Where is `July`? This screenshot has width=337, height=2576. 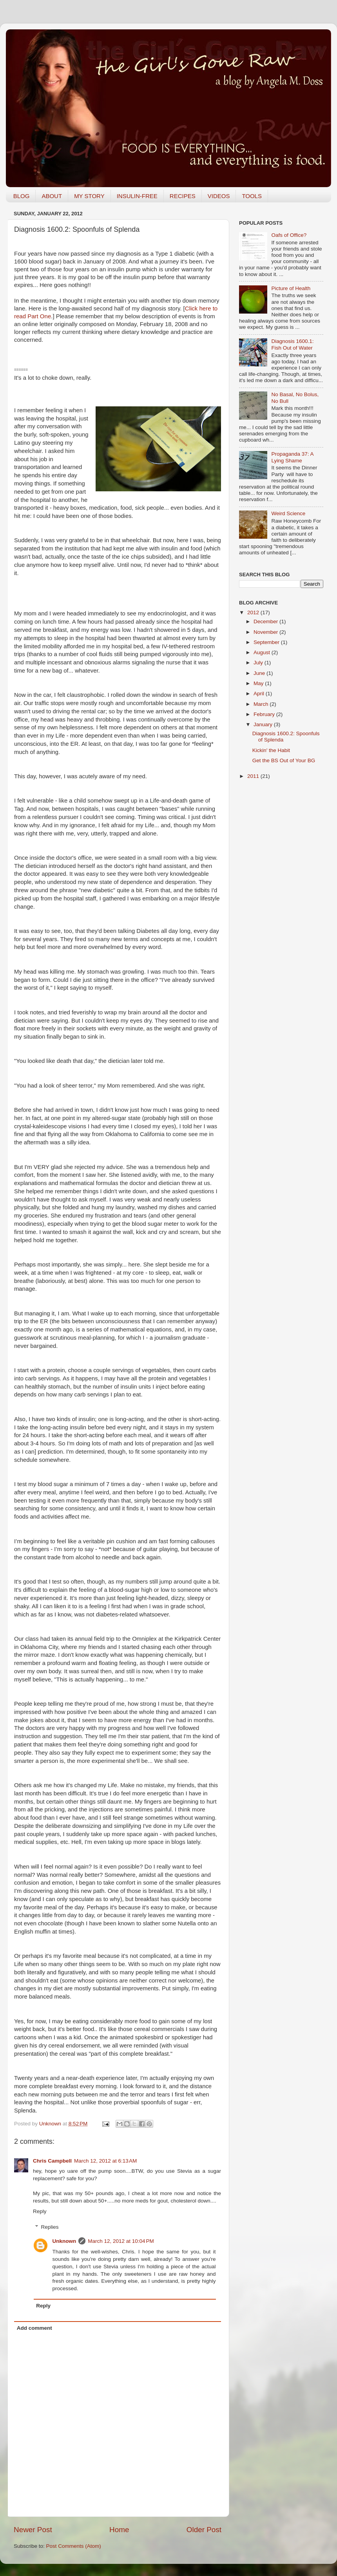
July is located at coordinates (259, 663).